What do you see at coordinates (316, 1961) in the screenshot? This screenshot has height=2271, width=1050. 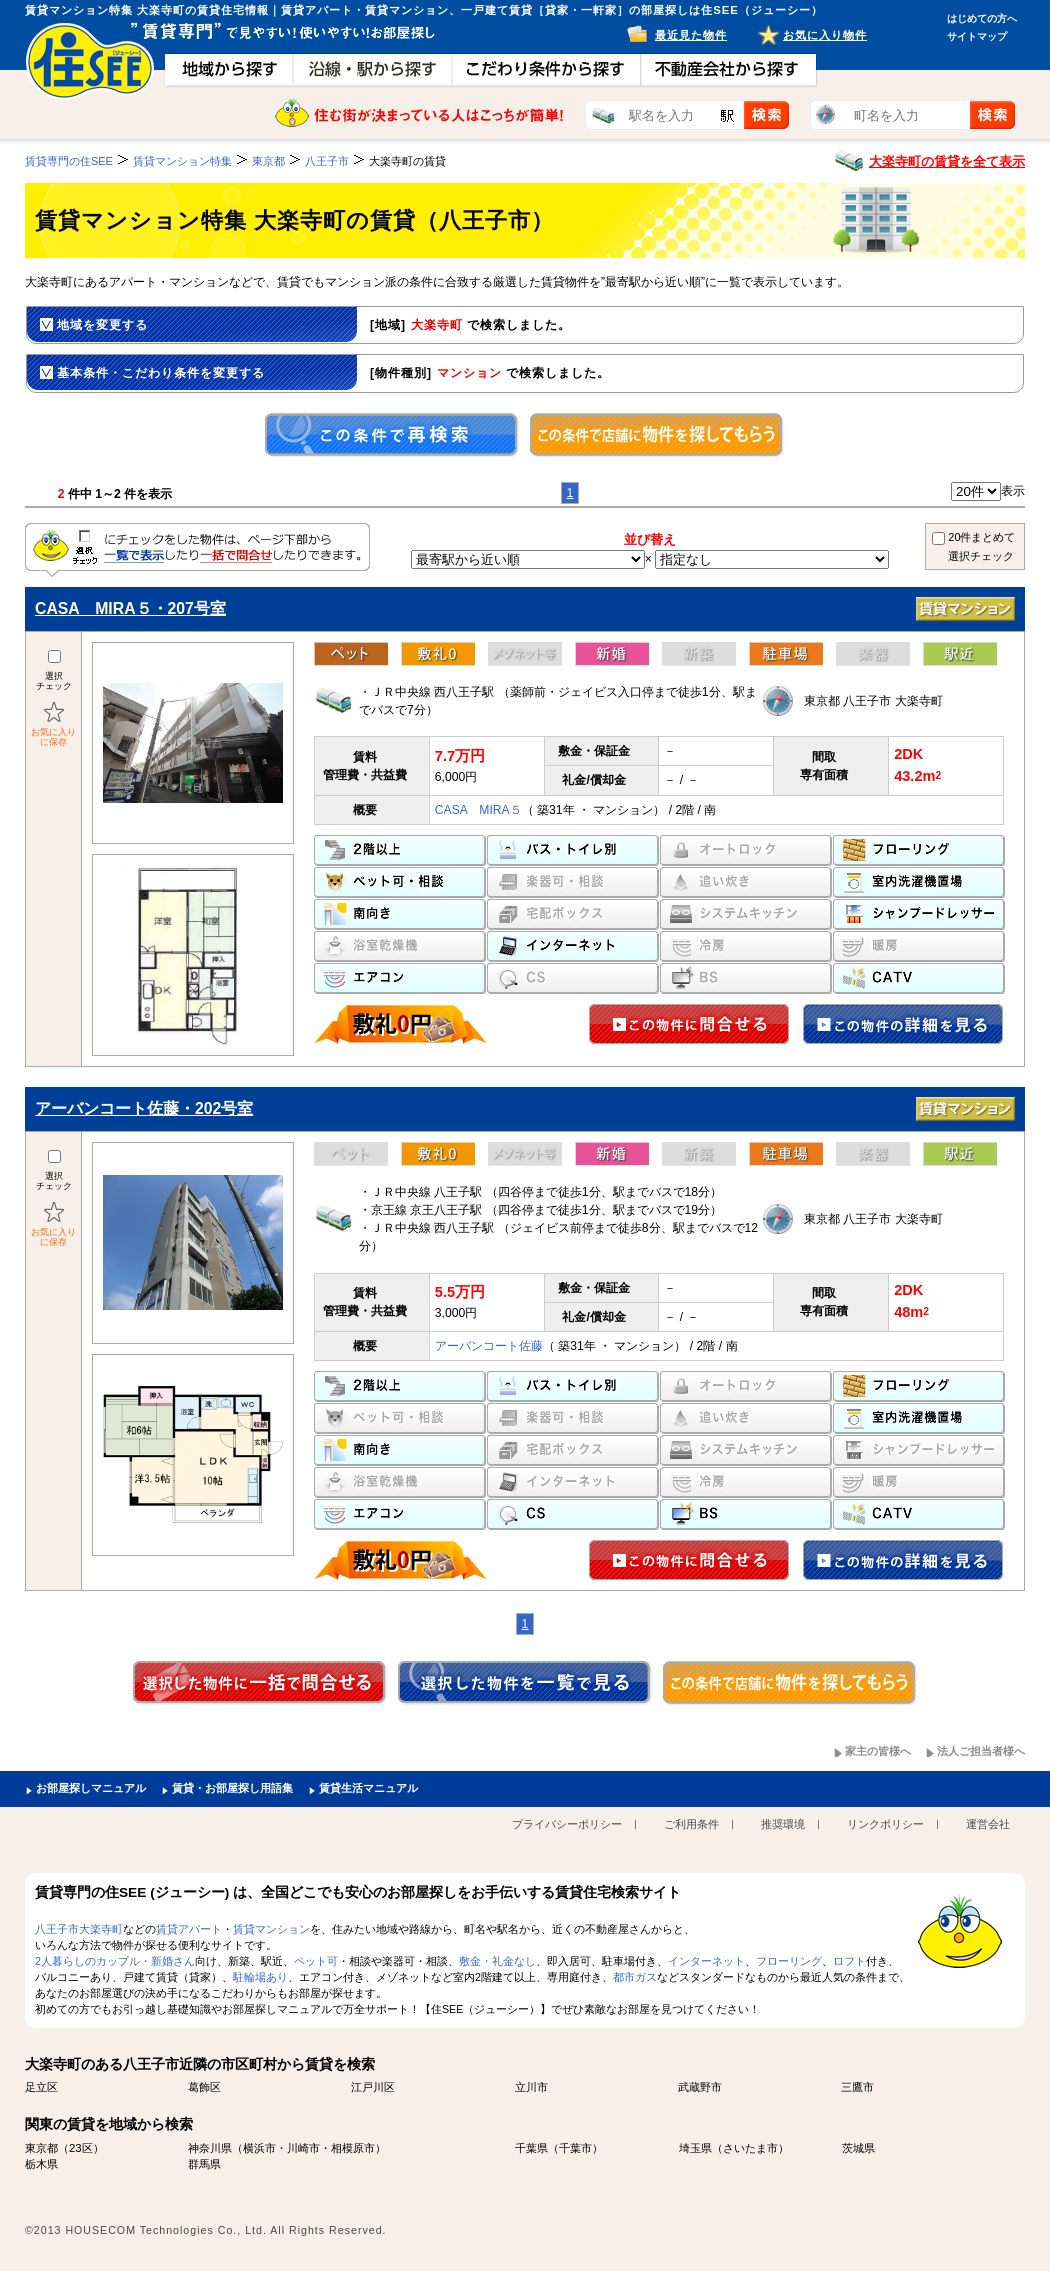 I see `ペット可` at bounding box center [316, 1961].